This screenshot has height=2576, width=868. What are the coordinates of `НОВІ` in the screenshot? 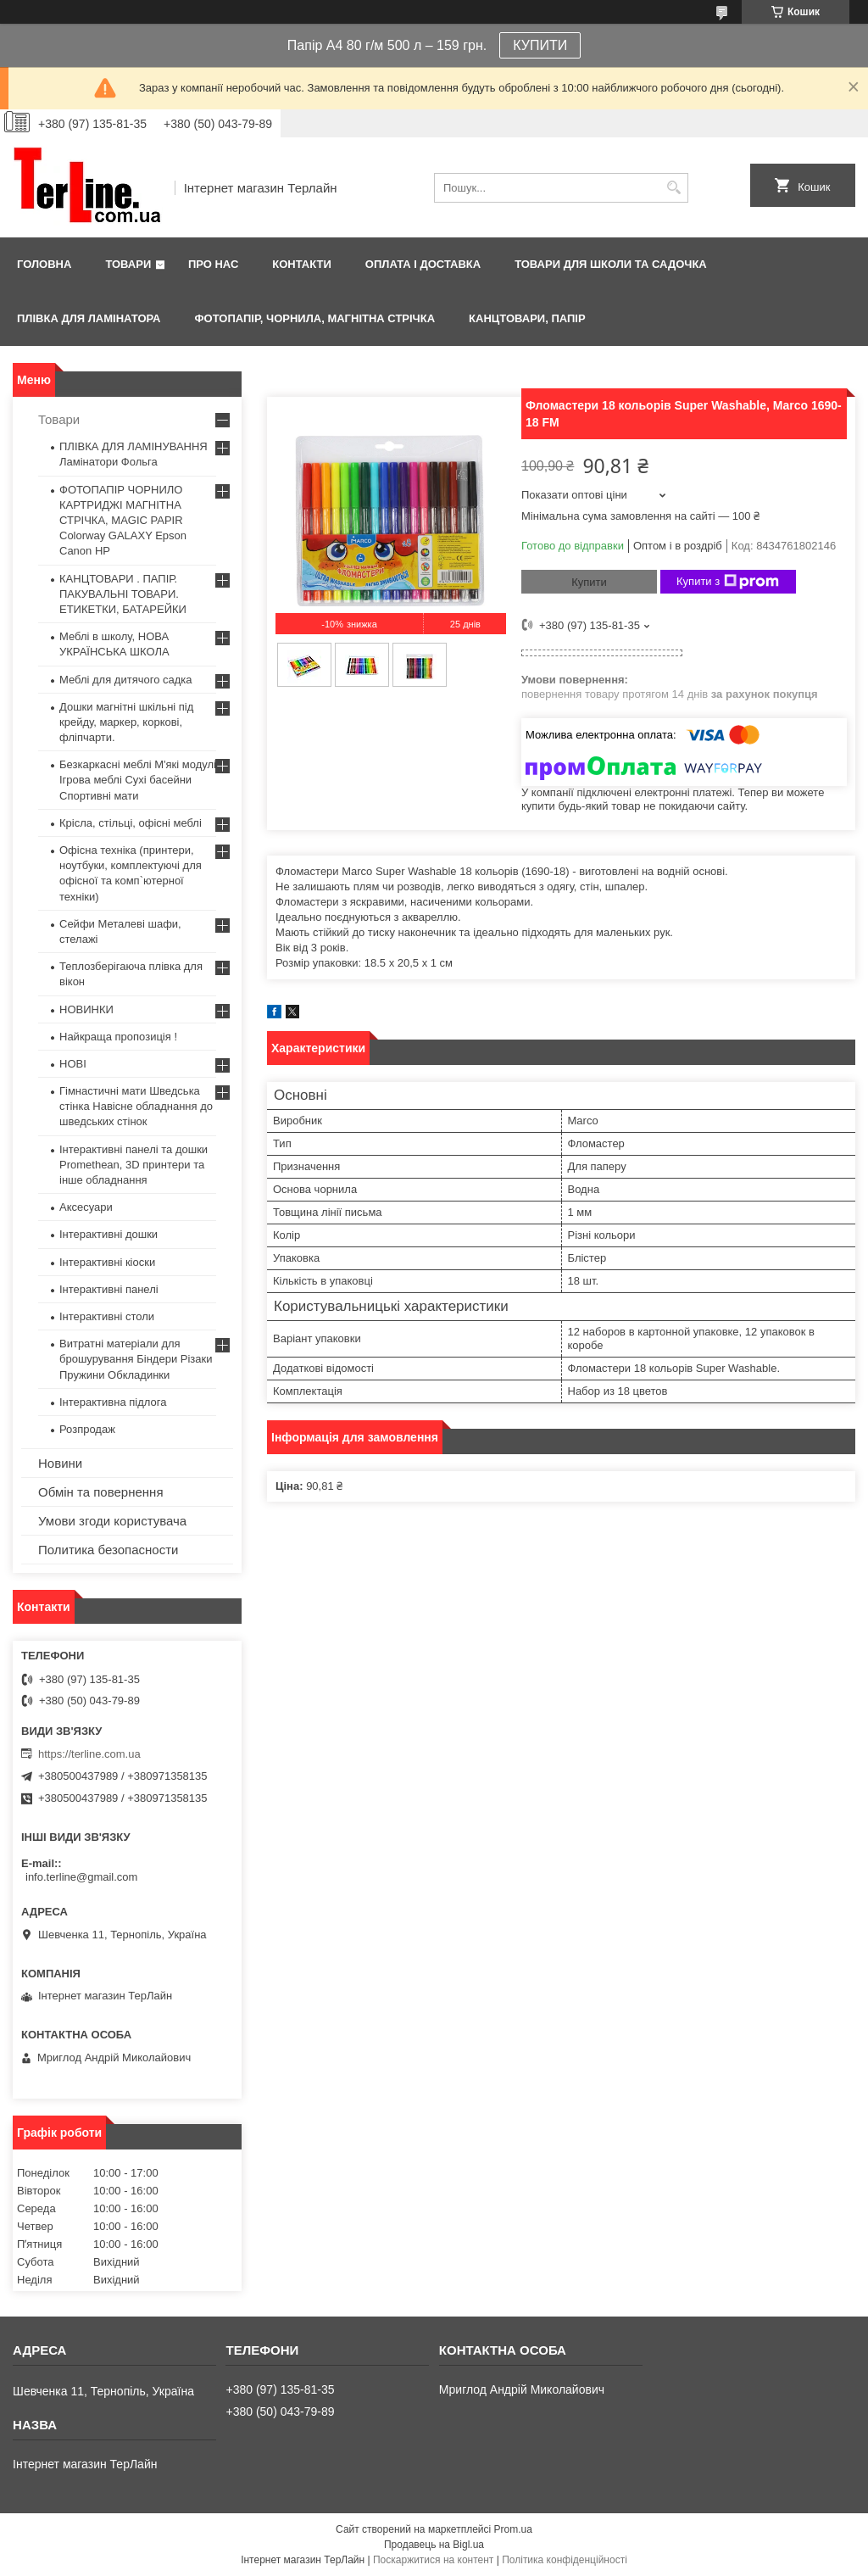 It's located at (72, 1063).